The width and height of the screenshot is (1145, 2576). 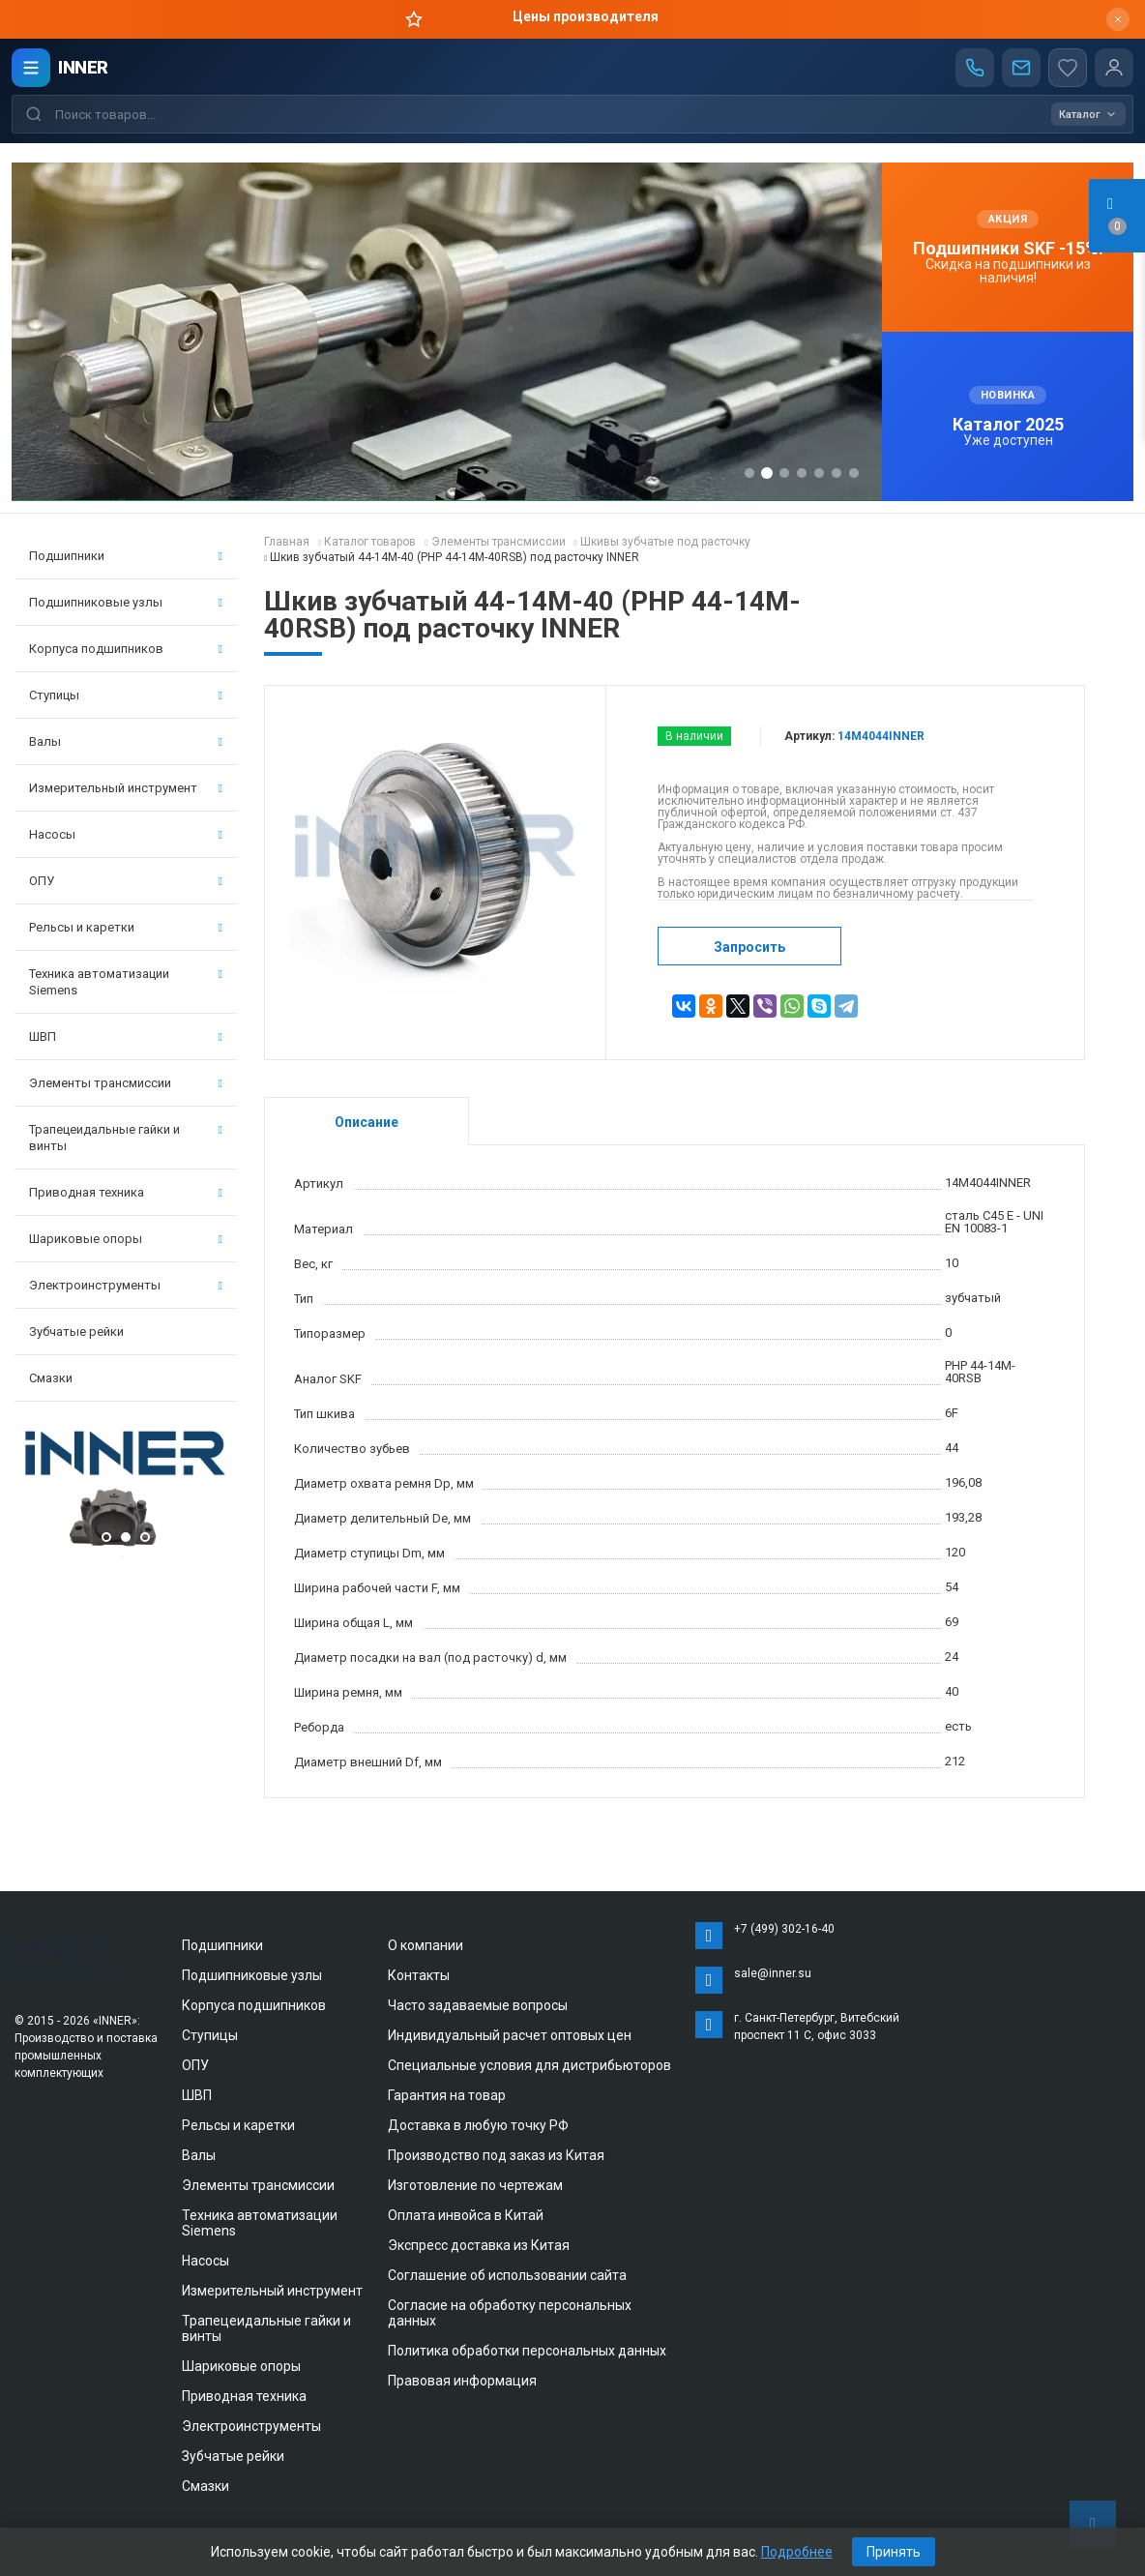 What do you see at coordinates (125, 880) in the screenshot?
I see `ОПУ` at bounding box center [125, 880].